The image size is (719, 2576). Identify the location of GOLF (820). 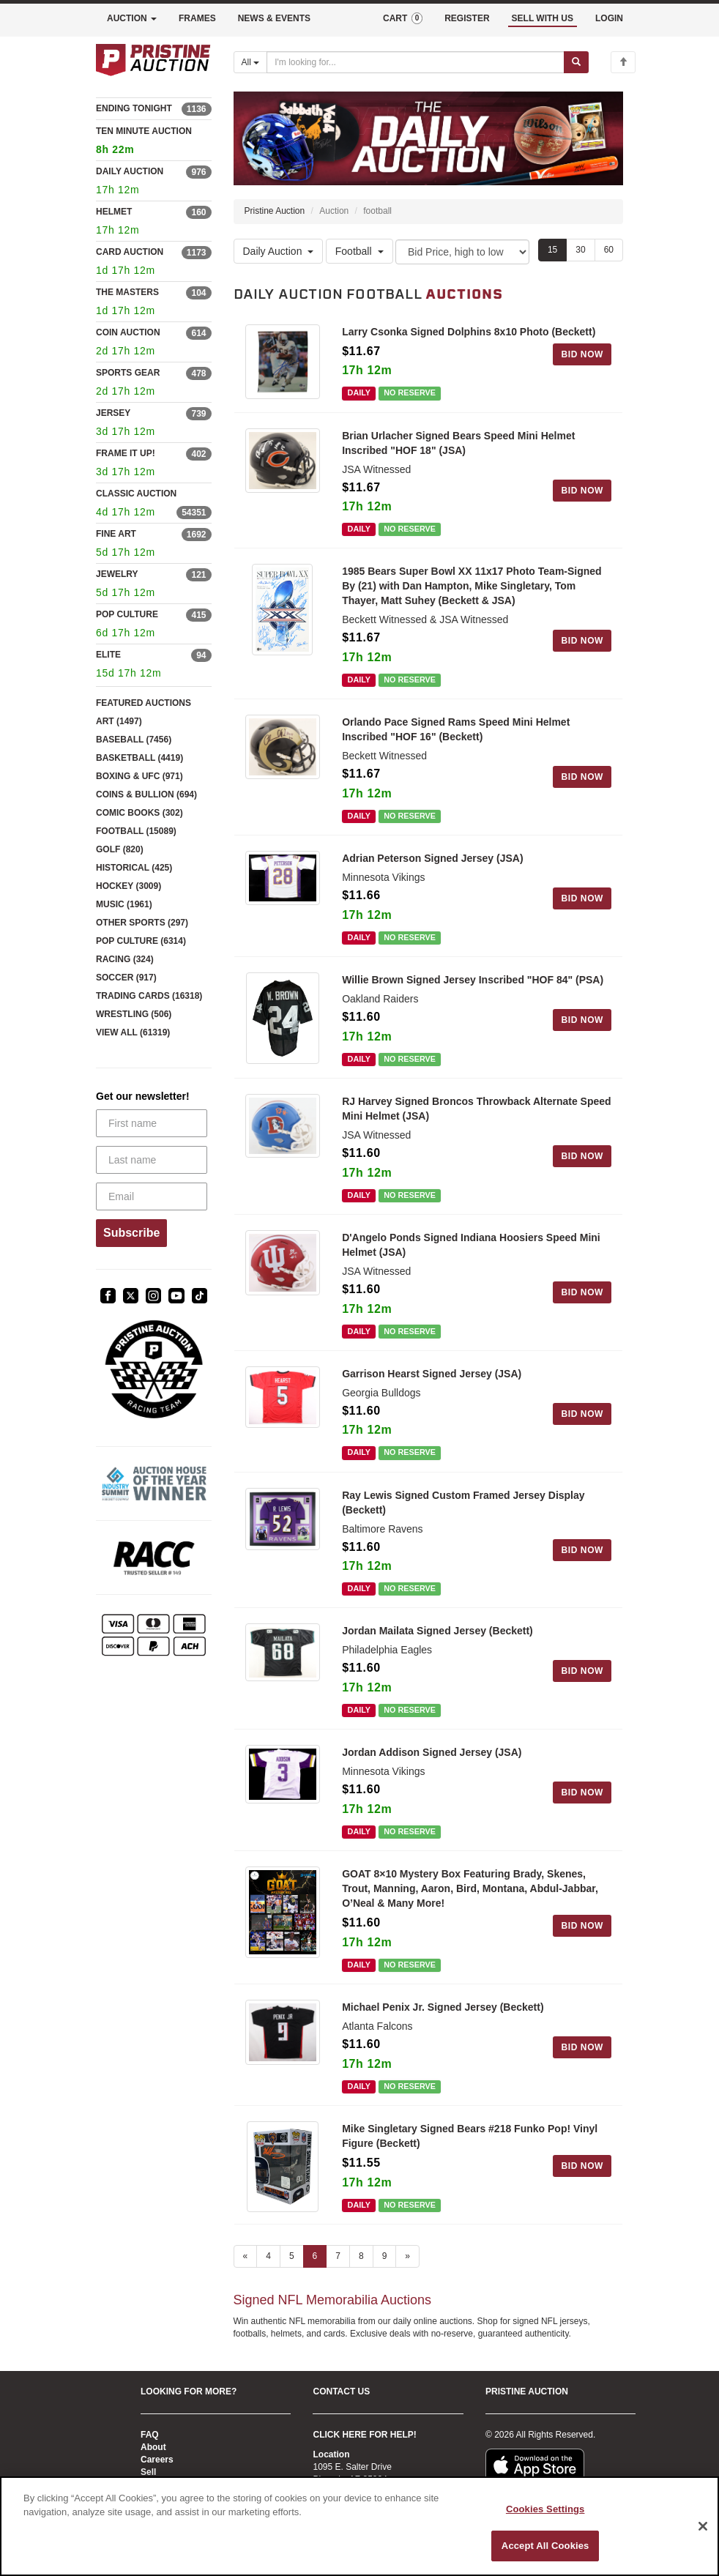
(120, 849).